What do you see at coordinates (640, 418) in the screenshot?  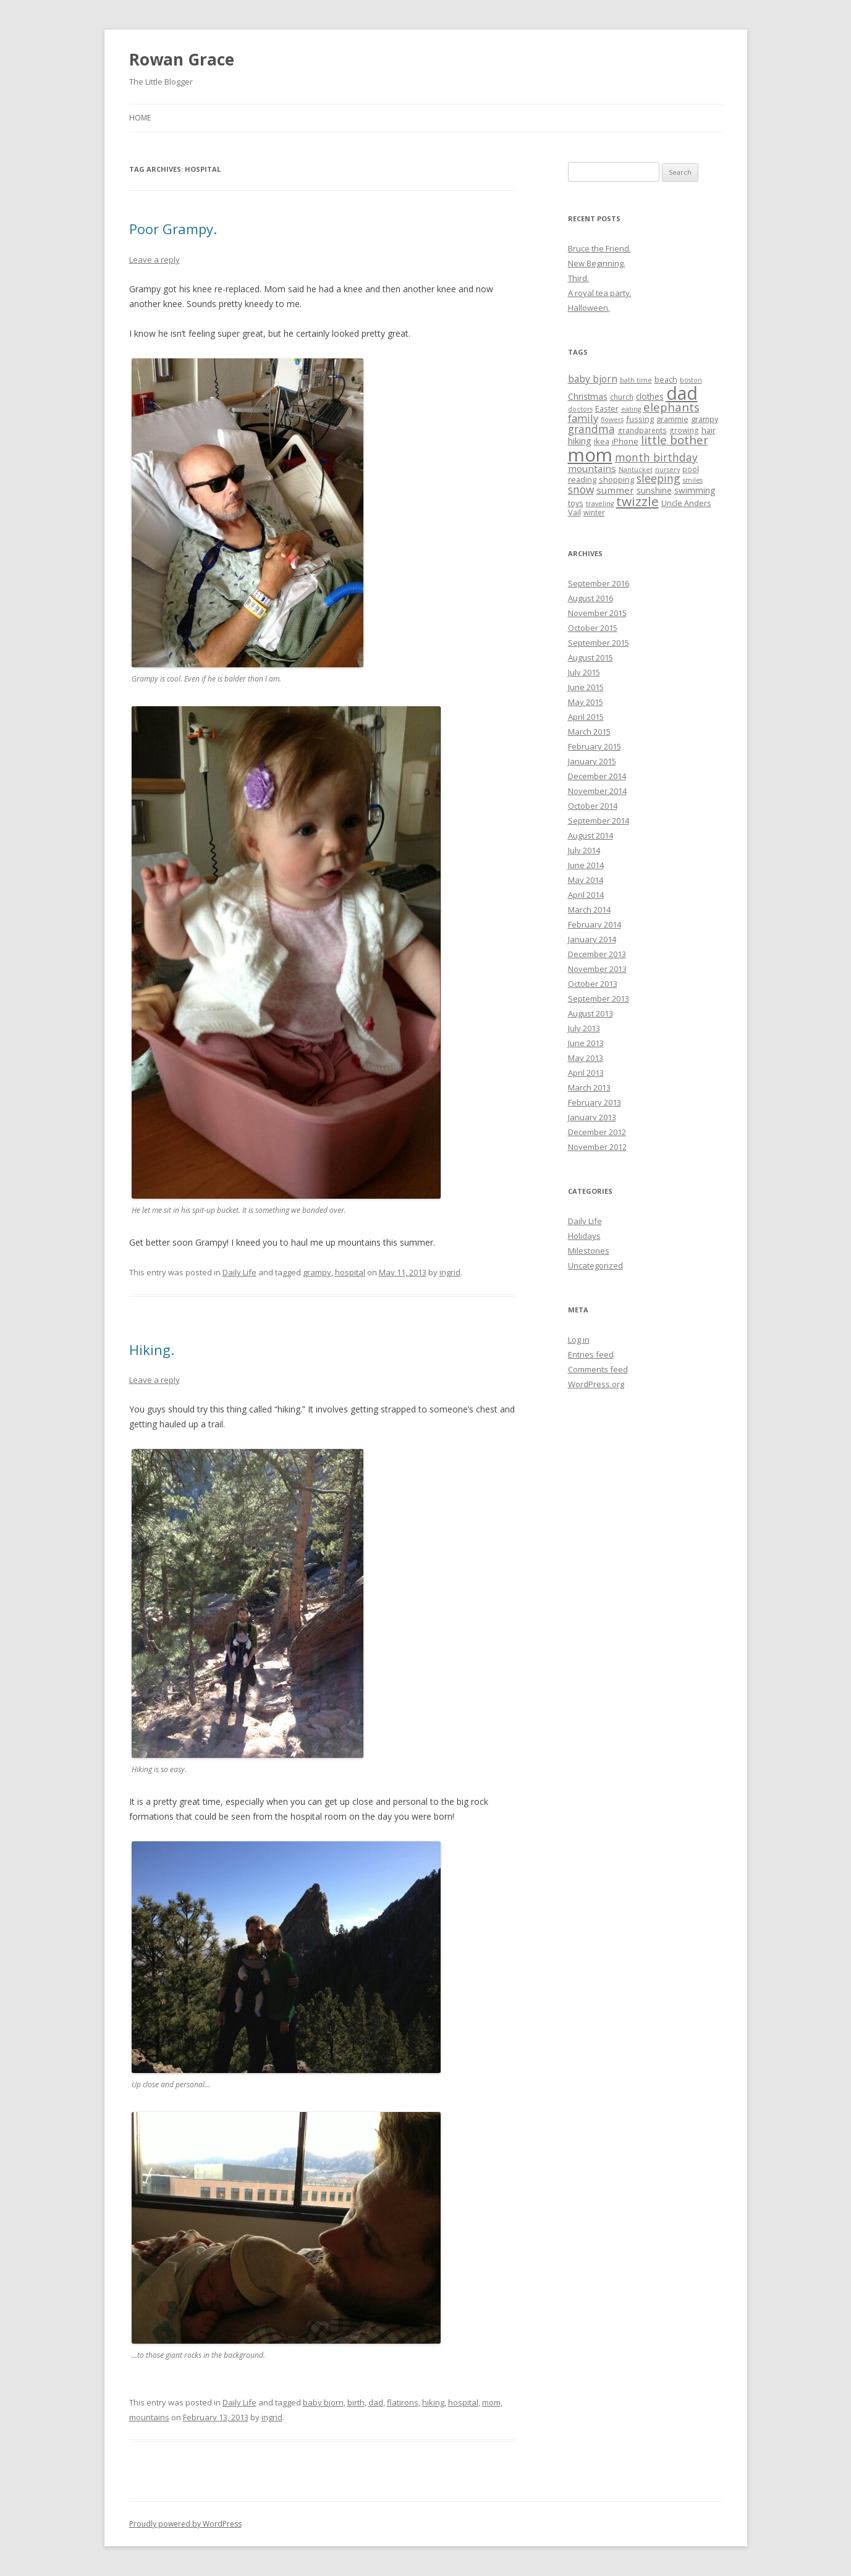 I see `fussing [fussing (6 items)]` at bounding box center [640, 418].